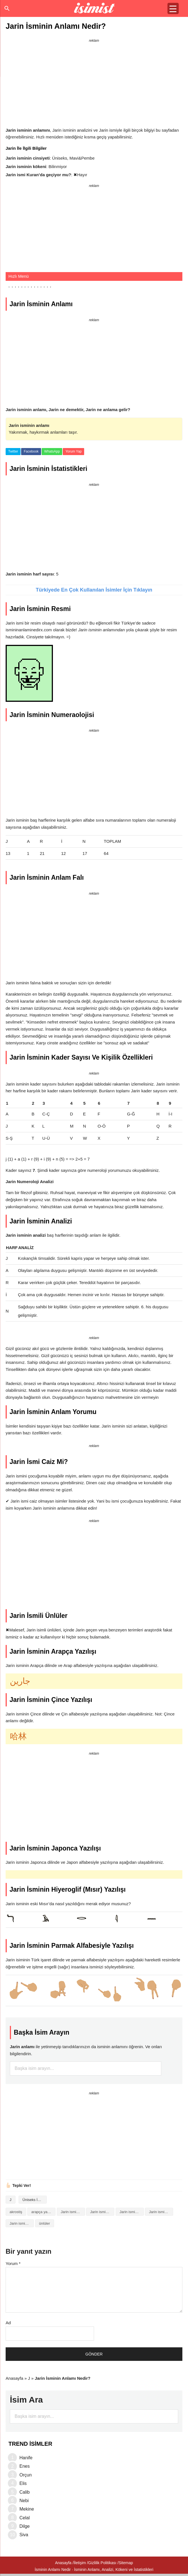  What do you see at coordinates (23, 2483) in the screenshot?
I see `Elis` at bounding box center [23, 2483].